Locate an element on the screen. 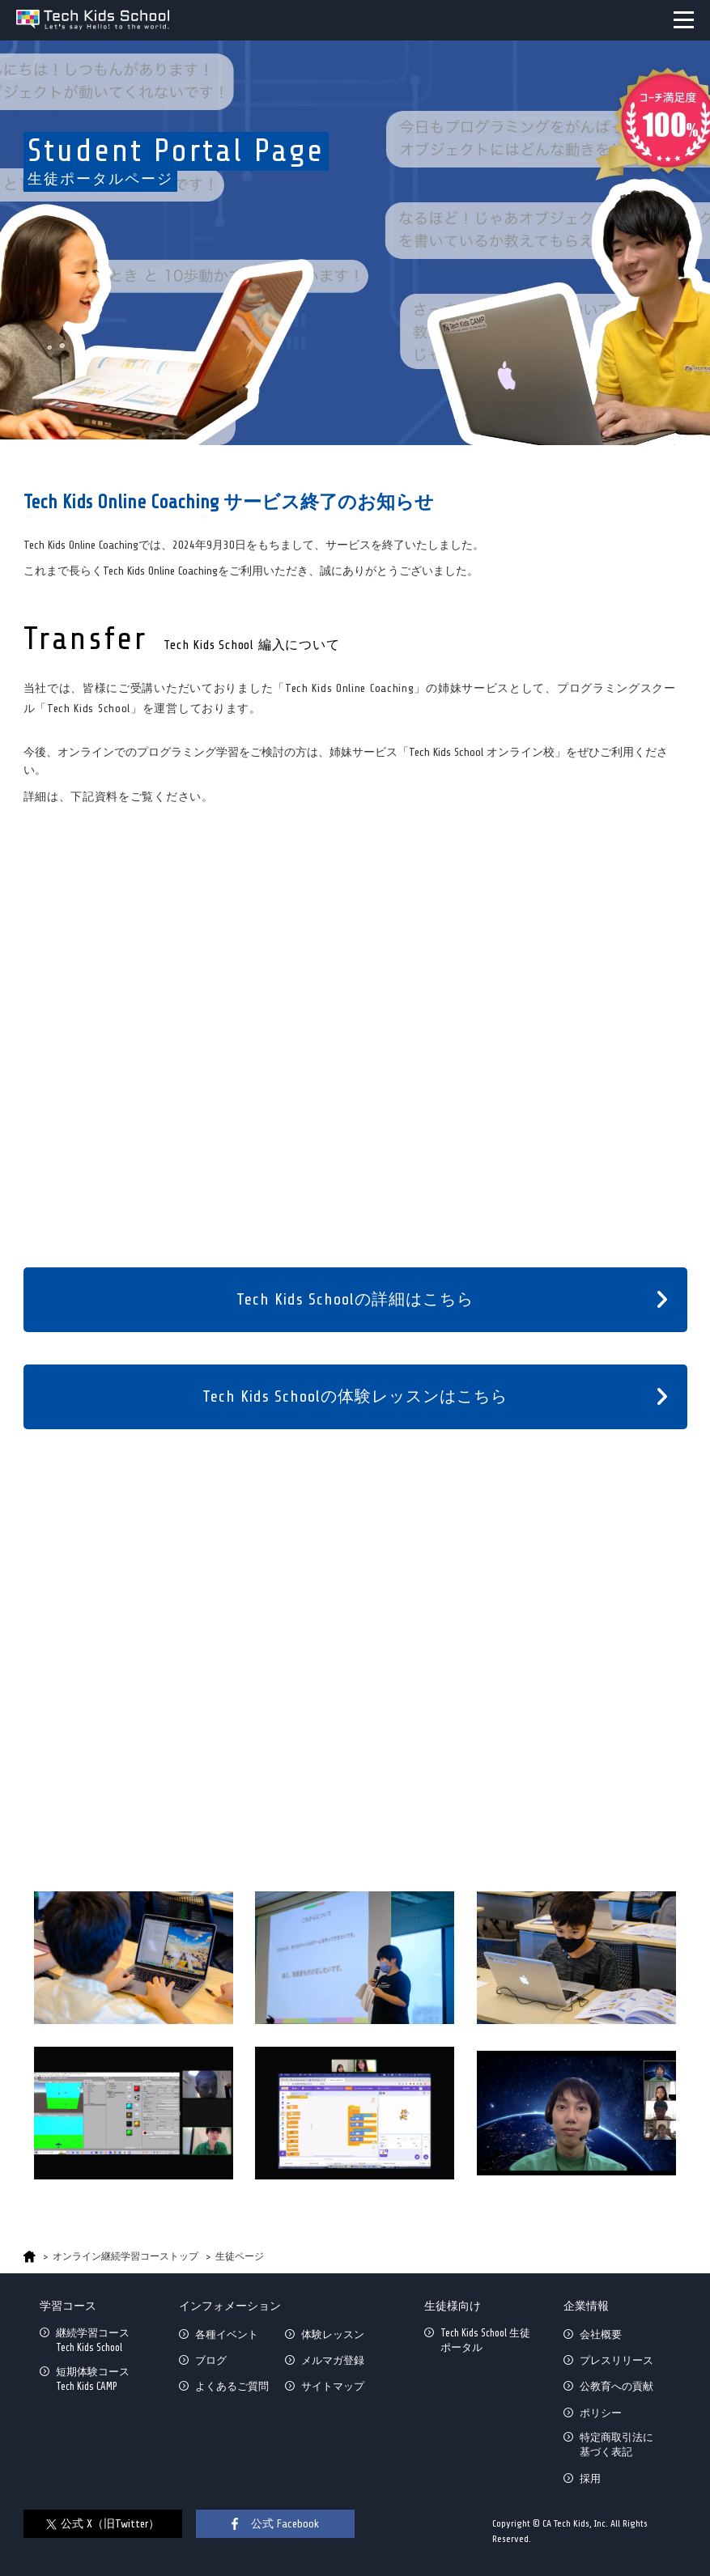 The height and width of the screenshot is (2576, 710). よくあるご質問 is located at coordinates (232, 2386).